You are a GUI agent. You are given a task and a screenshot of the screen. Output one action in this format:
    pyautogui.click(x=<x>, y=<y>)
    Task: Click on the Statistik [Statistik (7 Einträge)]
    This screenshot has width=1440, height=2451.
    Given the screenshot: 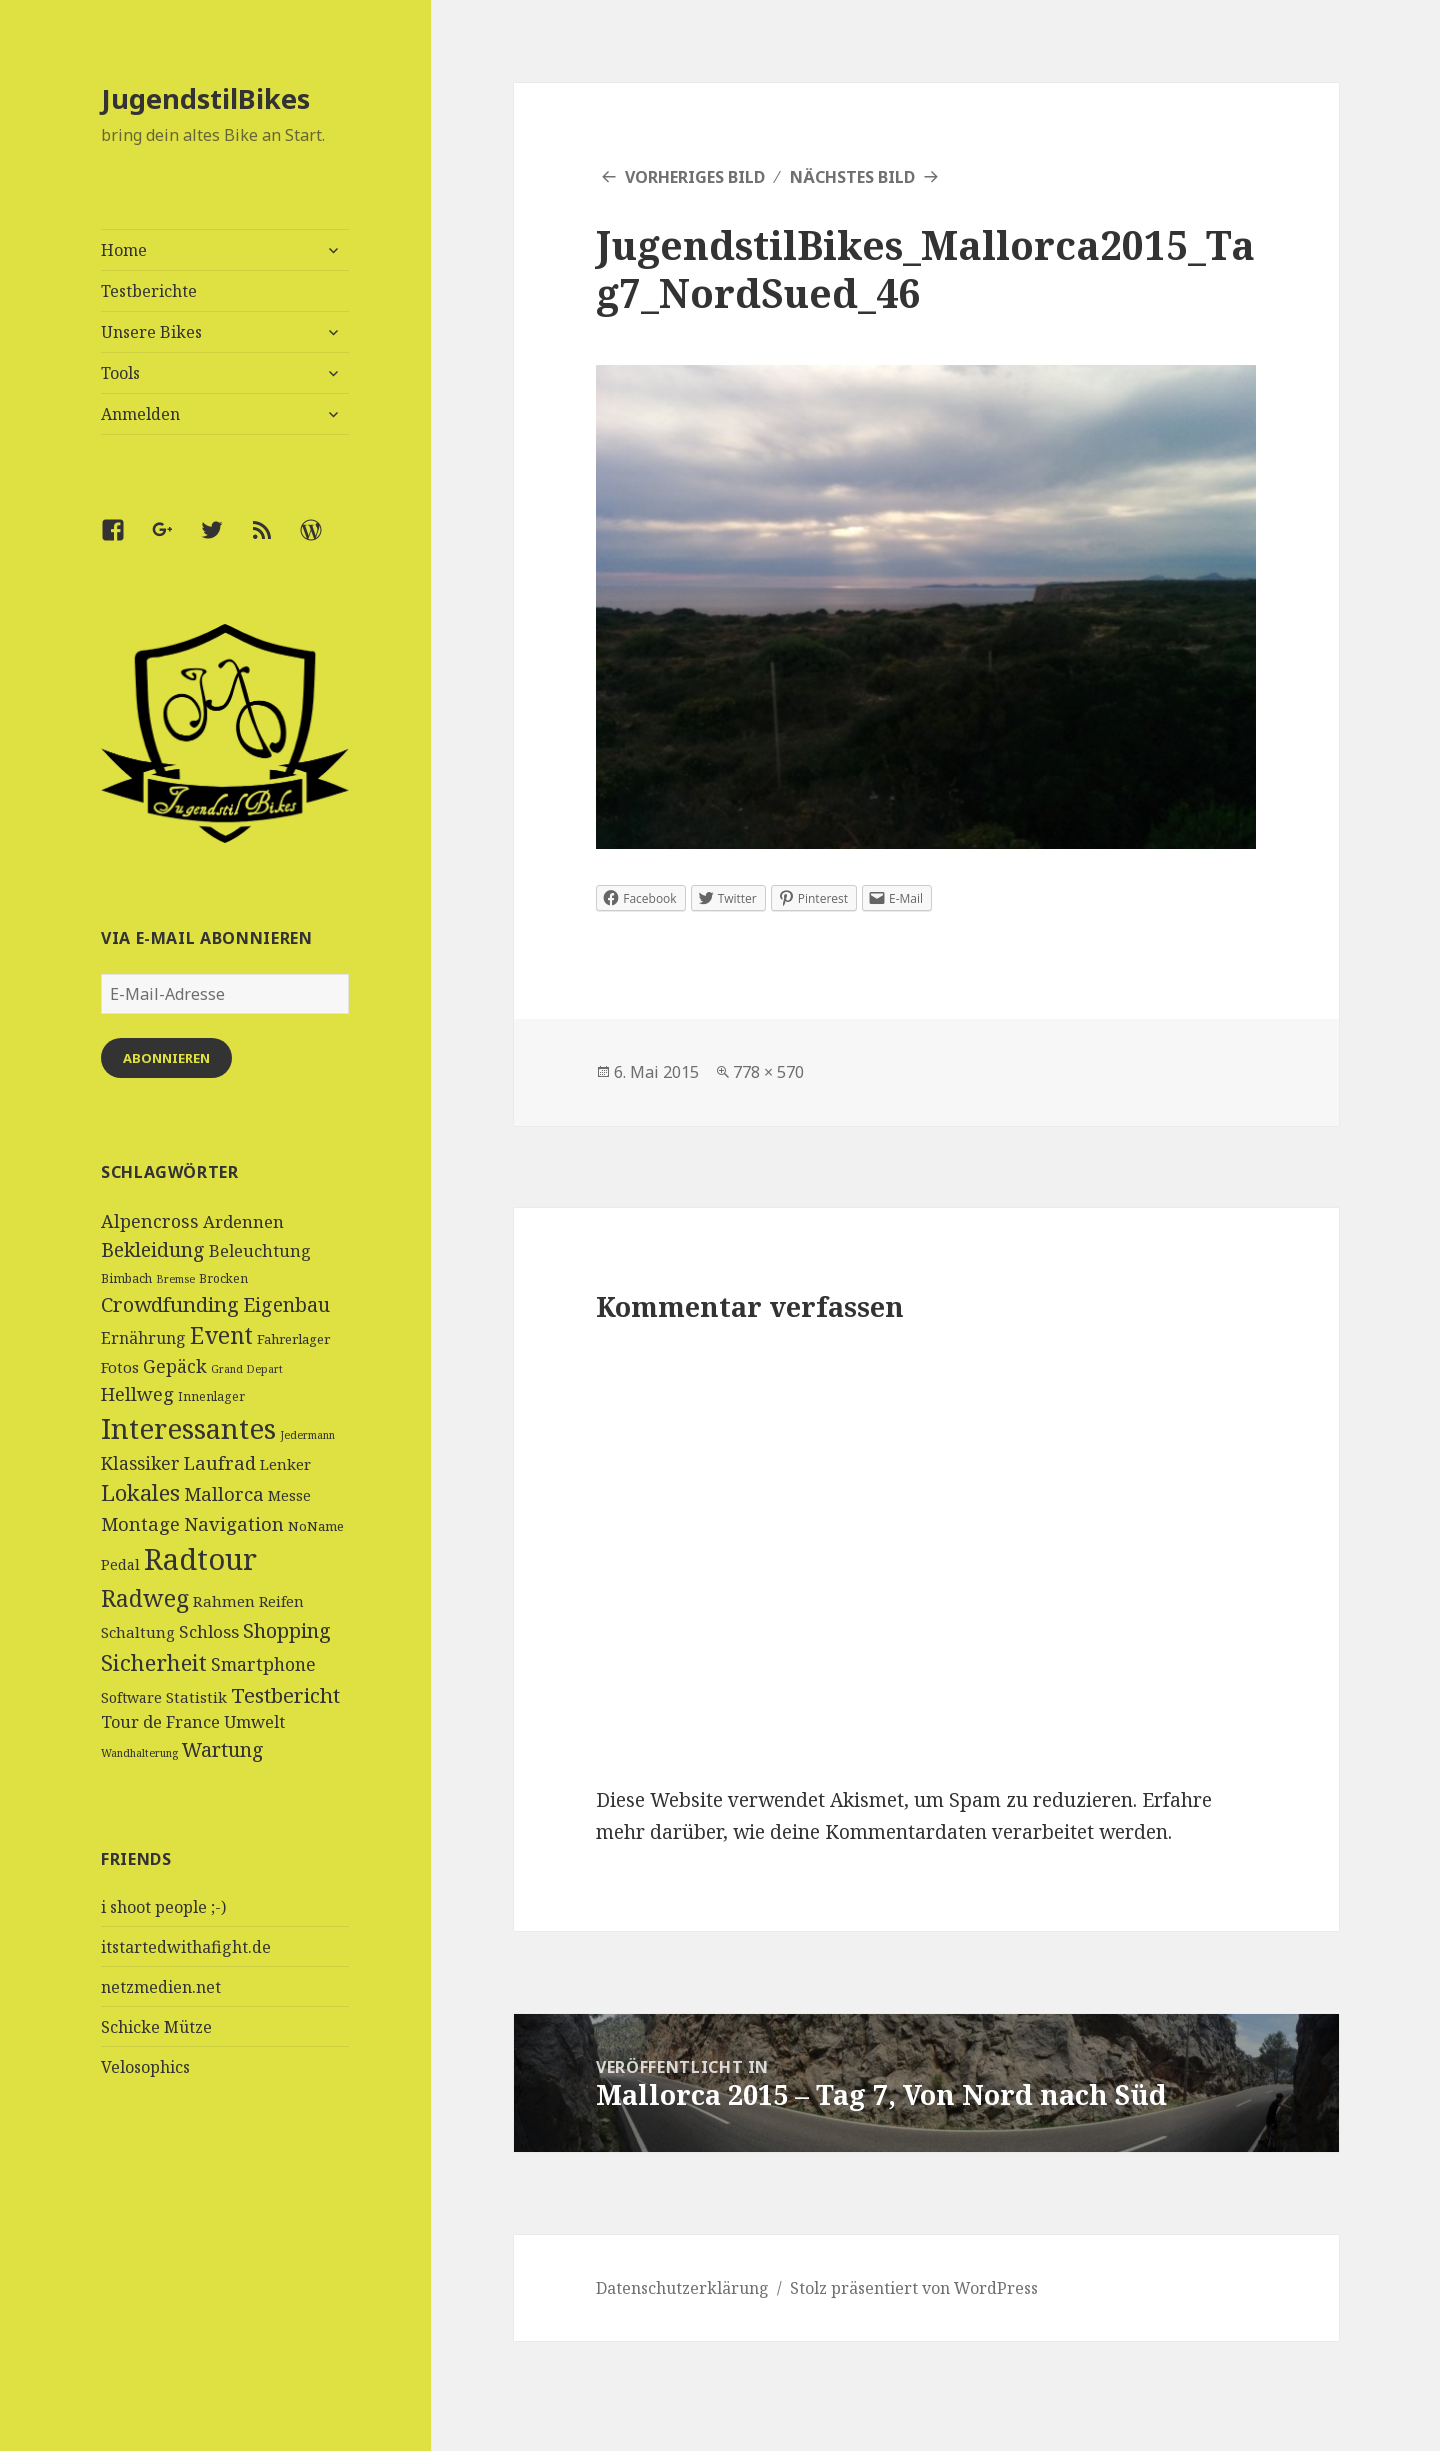 What is the action you would take?
    pyautogui.click(x=196, y=1697)
    